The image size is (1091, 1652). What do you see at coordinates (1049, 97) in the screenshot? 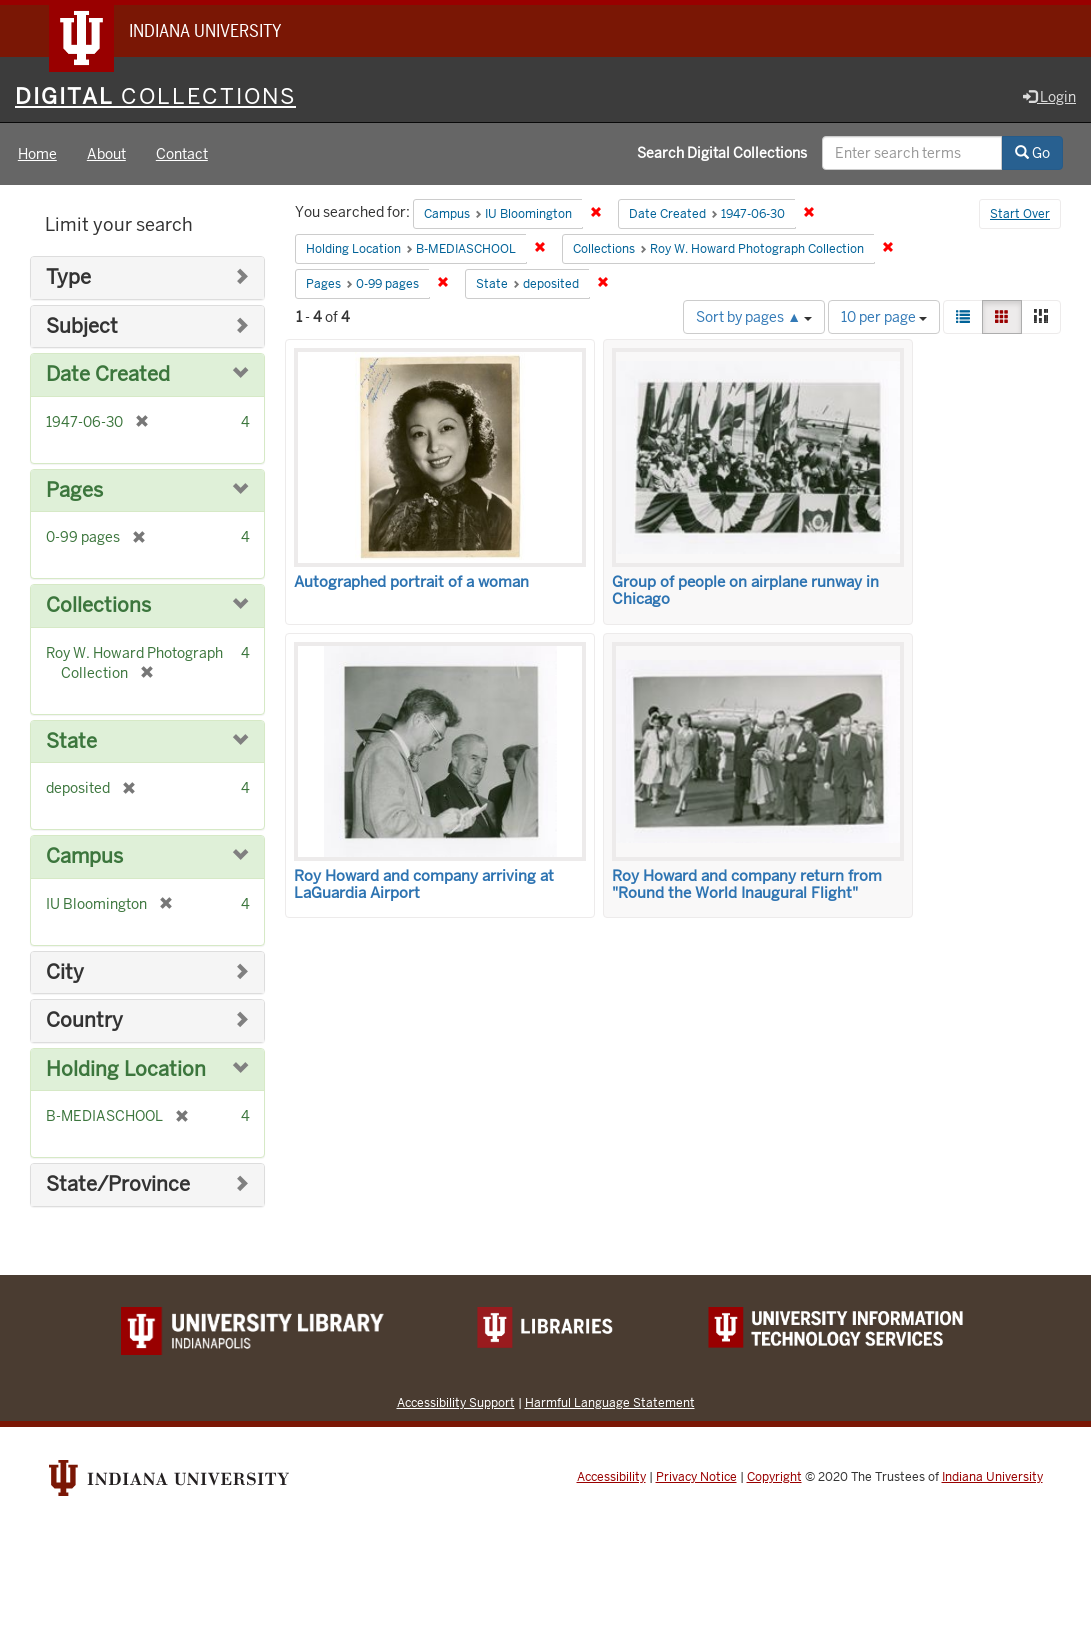
I see `Login` at bounding box center [1049, 97].